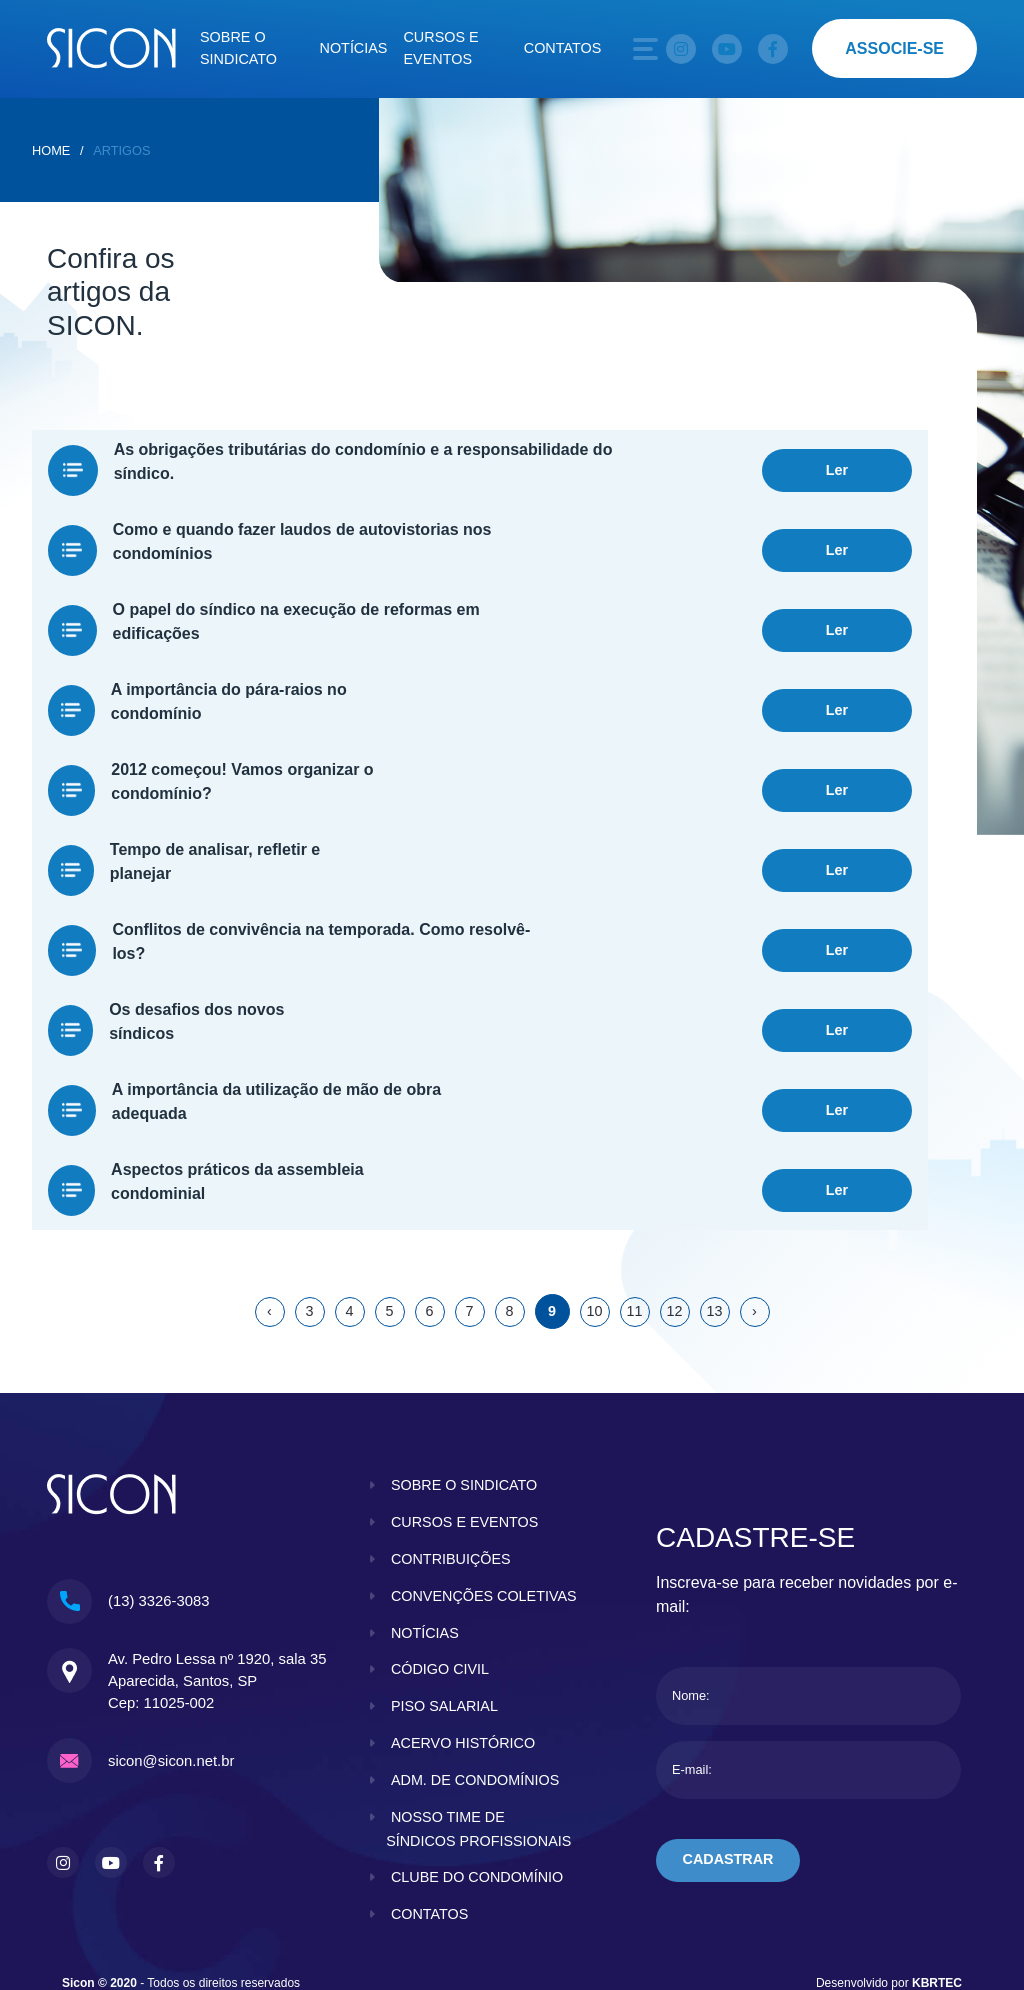  I want to click on Contatos, so click(563, 48).